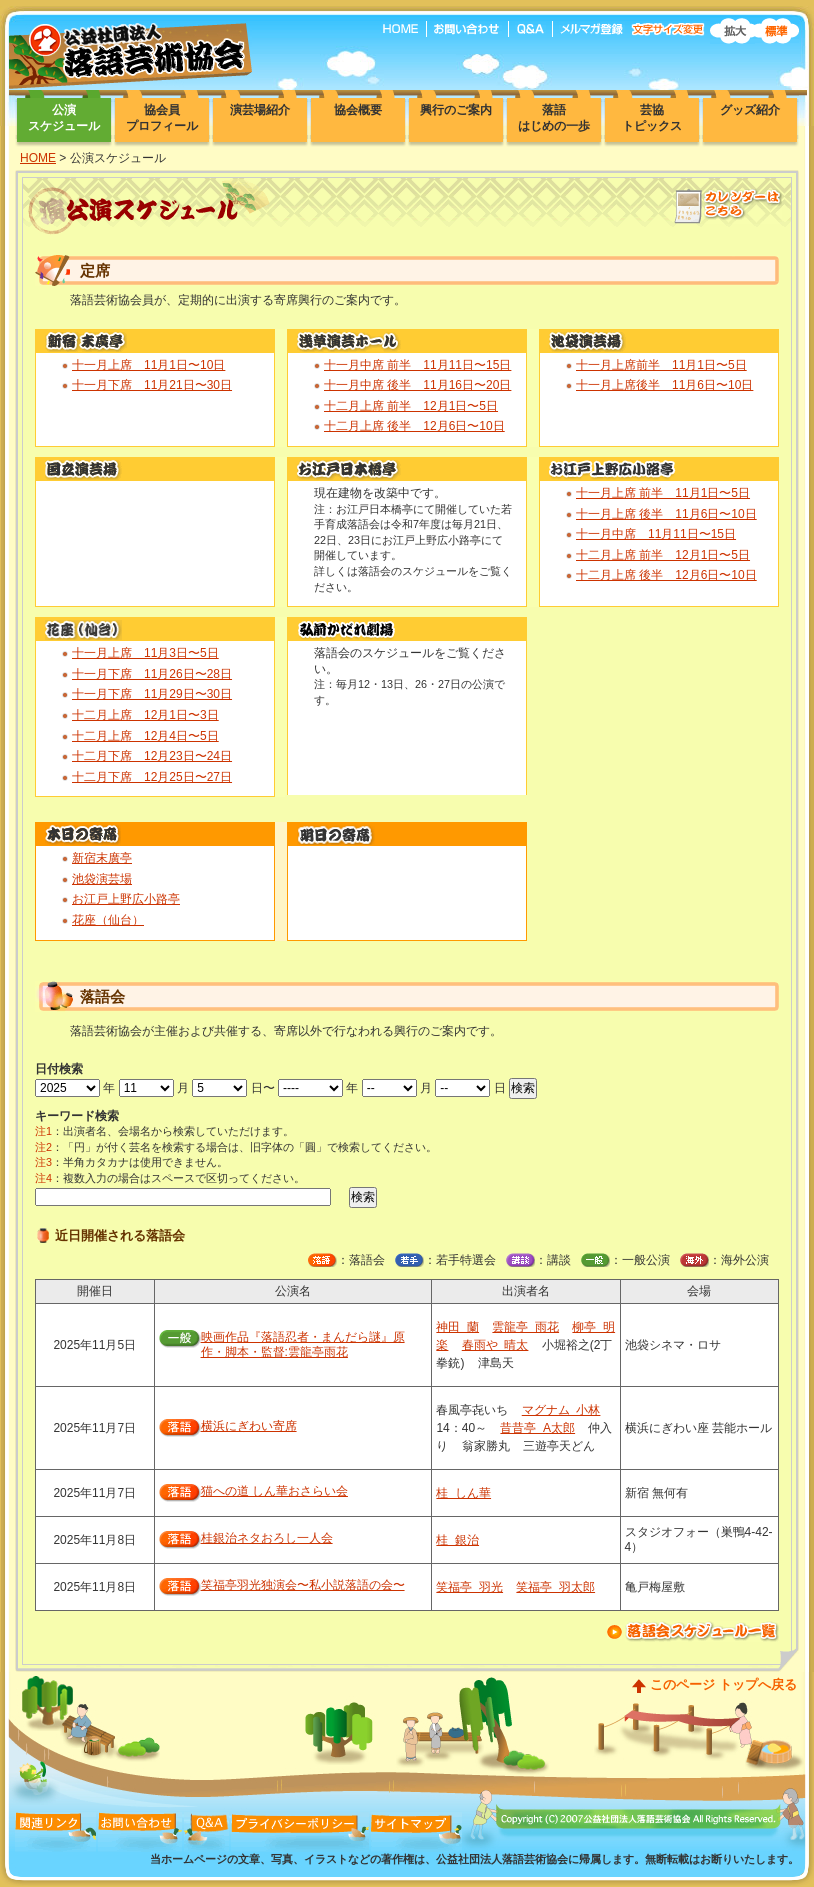  Describe the element at coordinates (303, 1345) in the screenshot. I see `映画作品『落語忍者・まんだら謎』原作・脚本・監督:雲龍亭雨花` at that location.